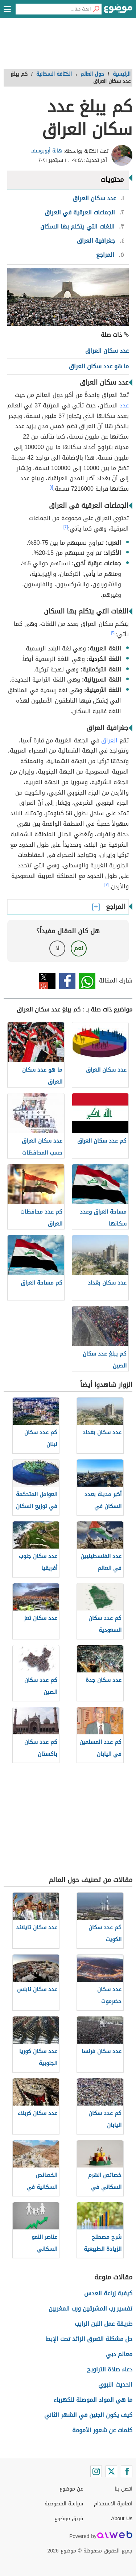  What do you see at coordinates (47, 981) in the screenshot?
I see `تويتر` at bounding box center [47, 981].